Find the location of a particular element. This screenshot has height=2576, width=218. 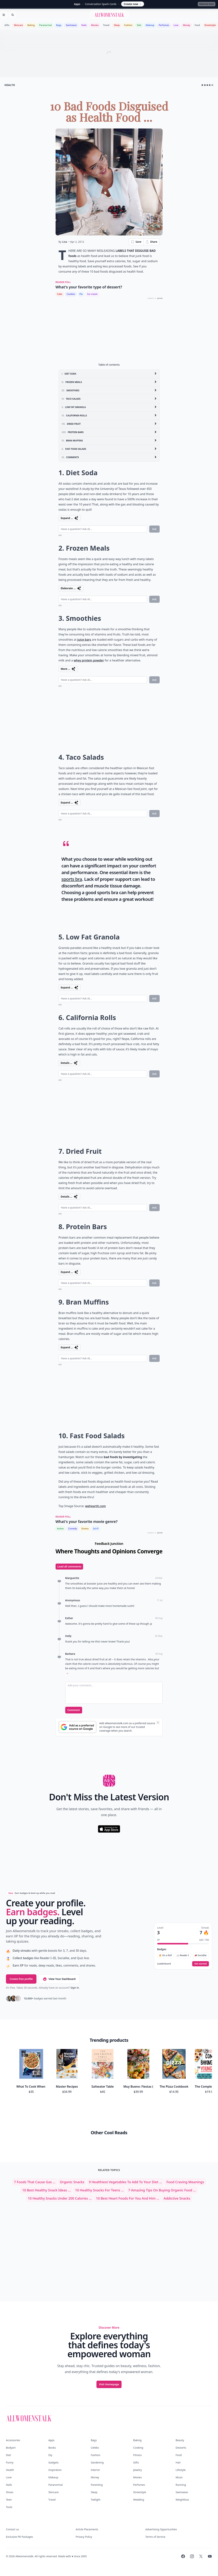

Fashion is located at coordinates (128, 25).